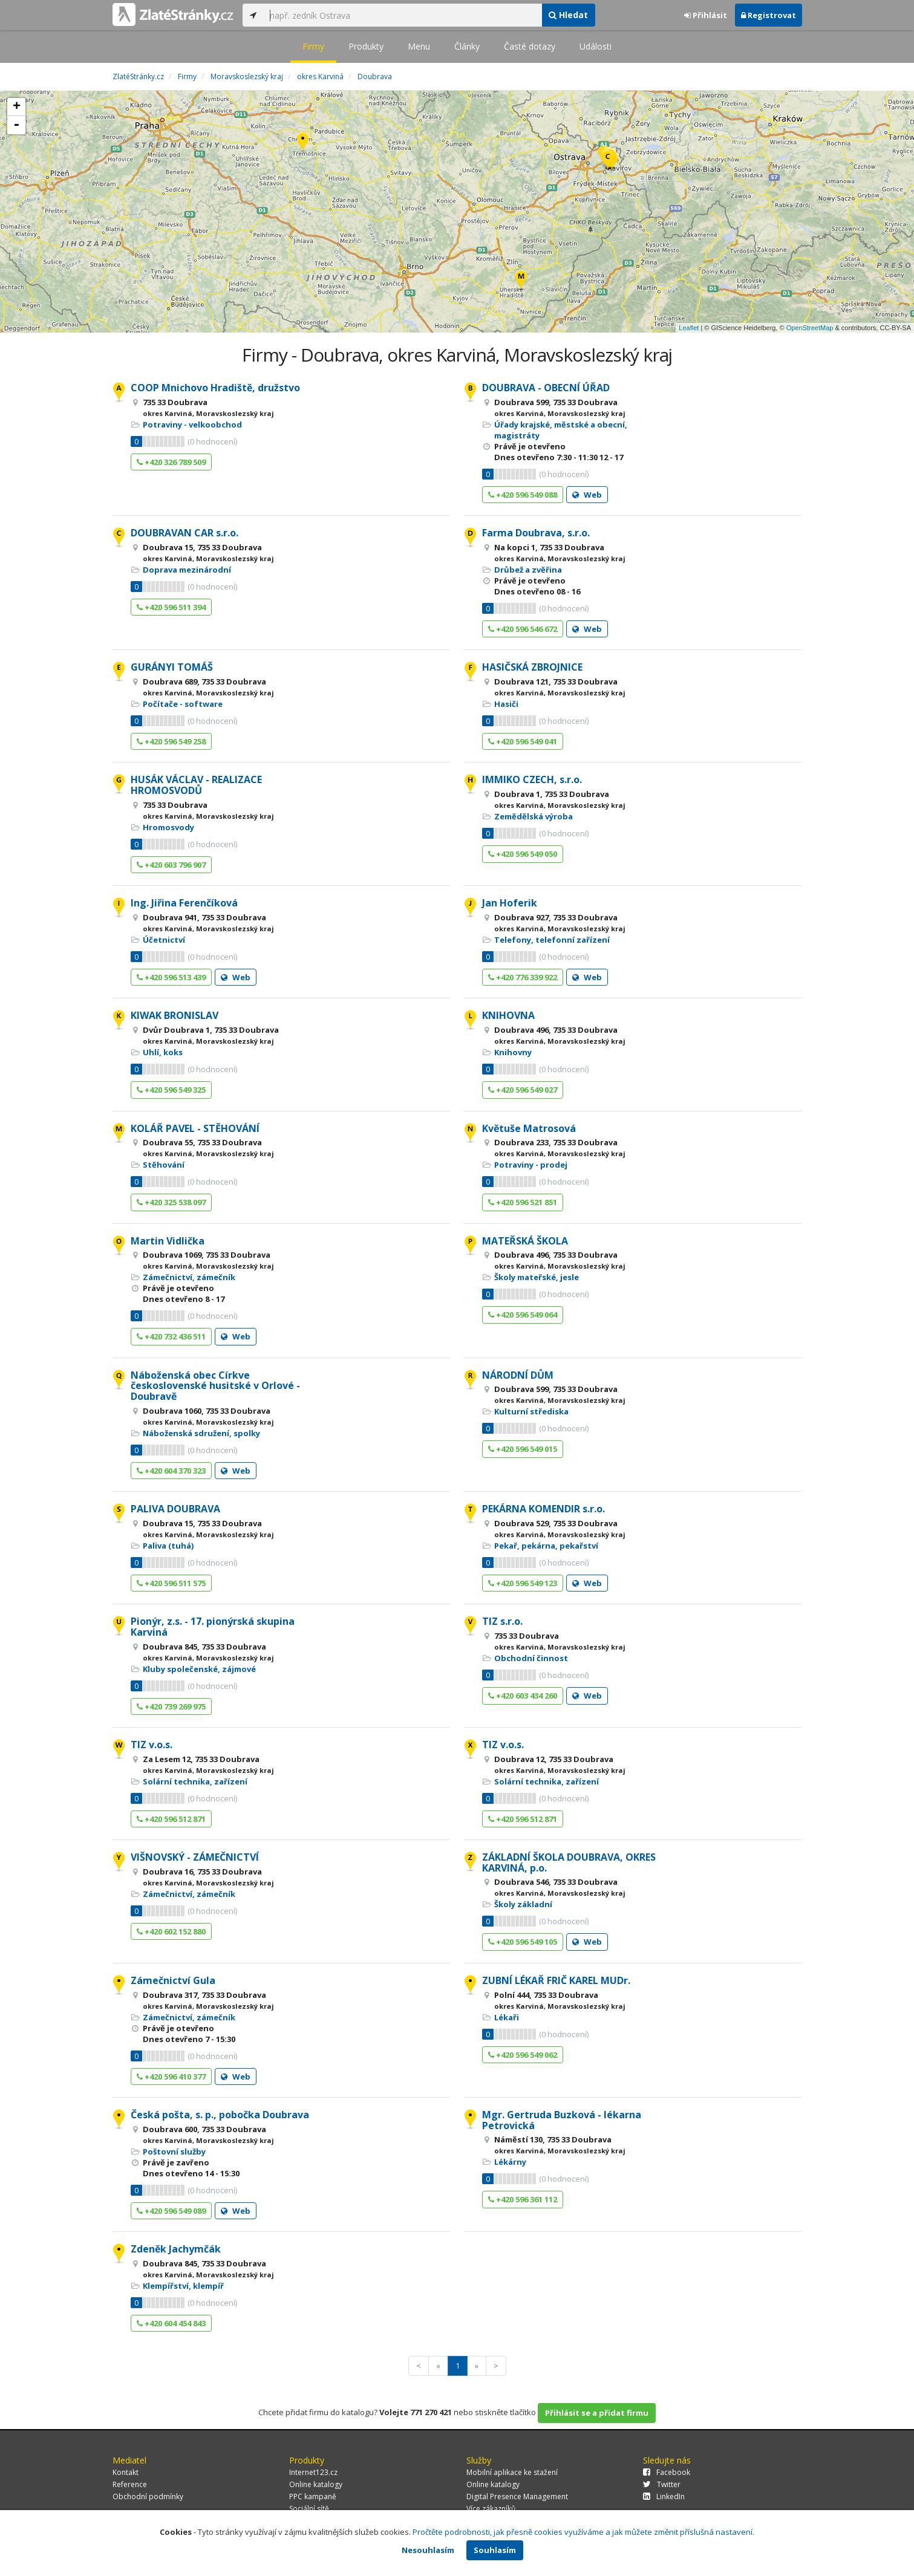 Image resolution: width=914 pixels, height=2576 pixels. I want to click on +420 326 789 509, so click(171, 462).